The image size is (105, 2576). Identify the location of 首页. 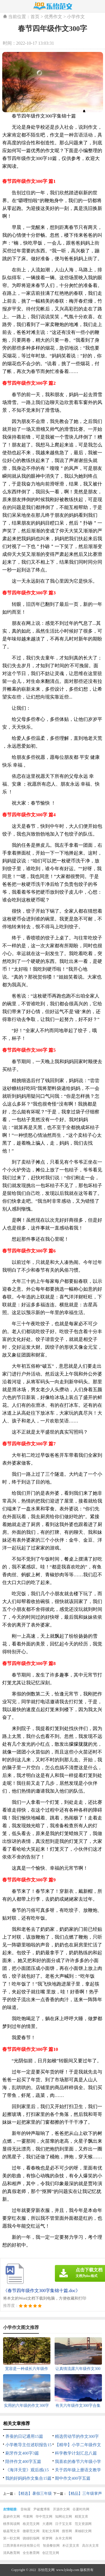
(35, 16).